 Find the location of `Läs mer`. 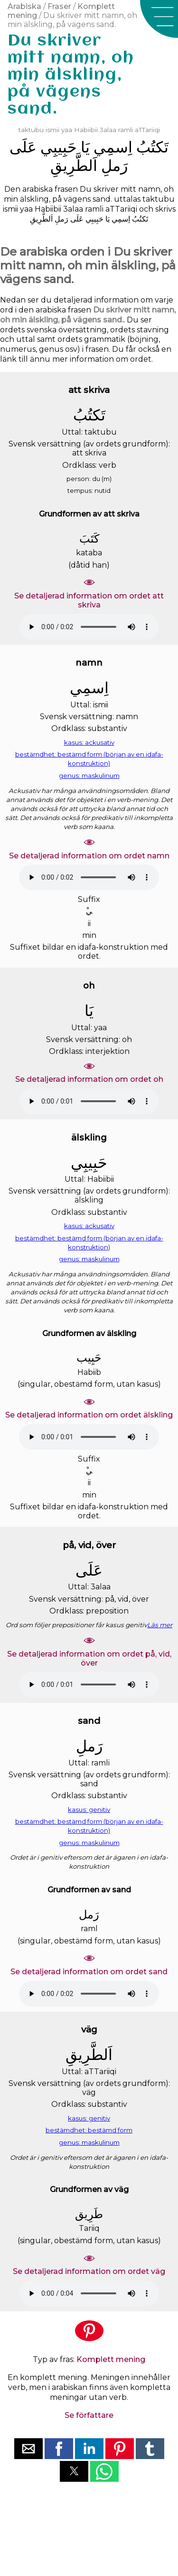

Läs mer is located at coordinates (159, 1625).